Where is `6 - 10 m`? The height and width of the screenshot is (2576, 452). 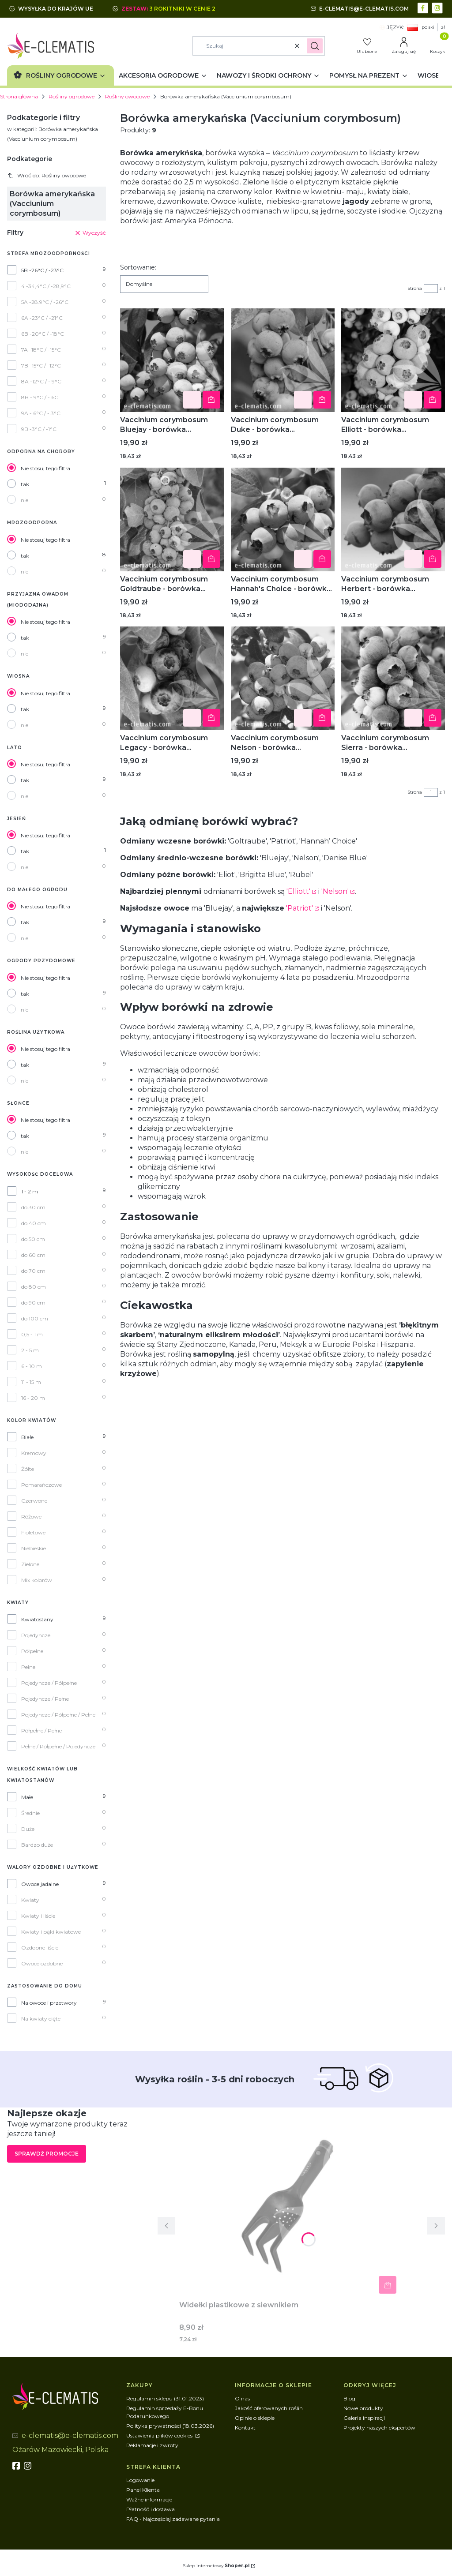
6 - 10 m is located at coordinates (31, 1366).